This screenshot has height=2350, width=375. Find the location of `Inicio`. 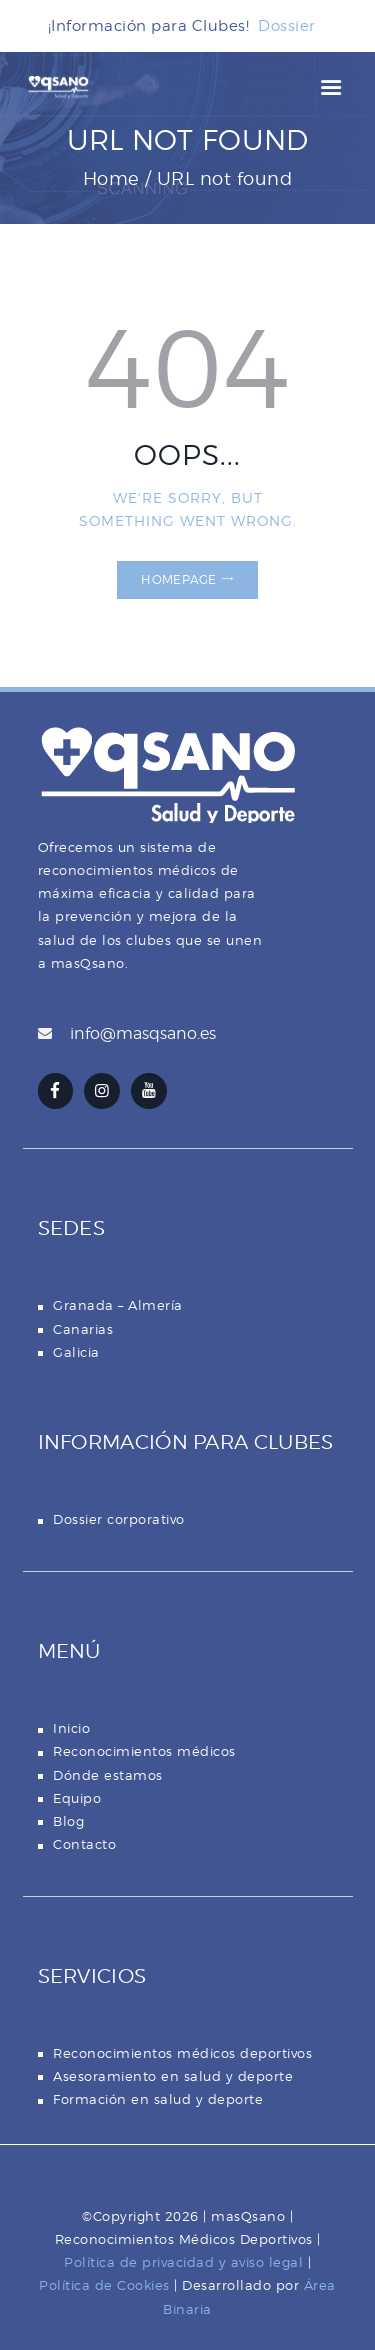

Inicio is located at coordinates (71, 1728).